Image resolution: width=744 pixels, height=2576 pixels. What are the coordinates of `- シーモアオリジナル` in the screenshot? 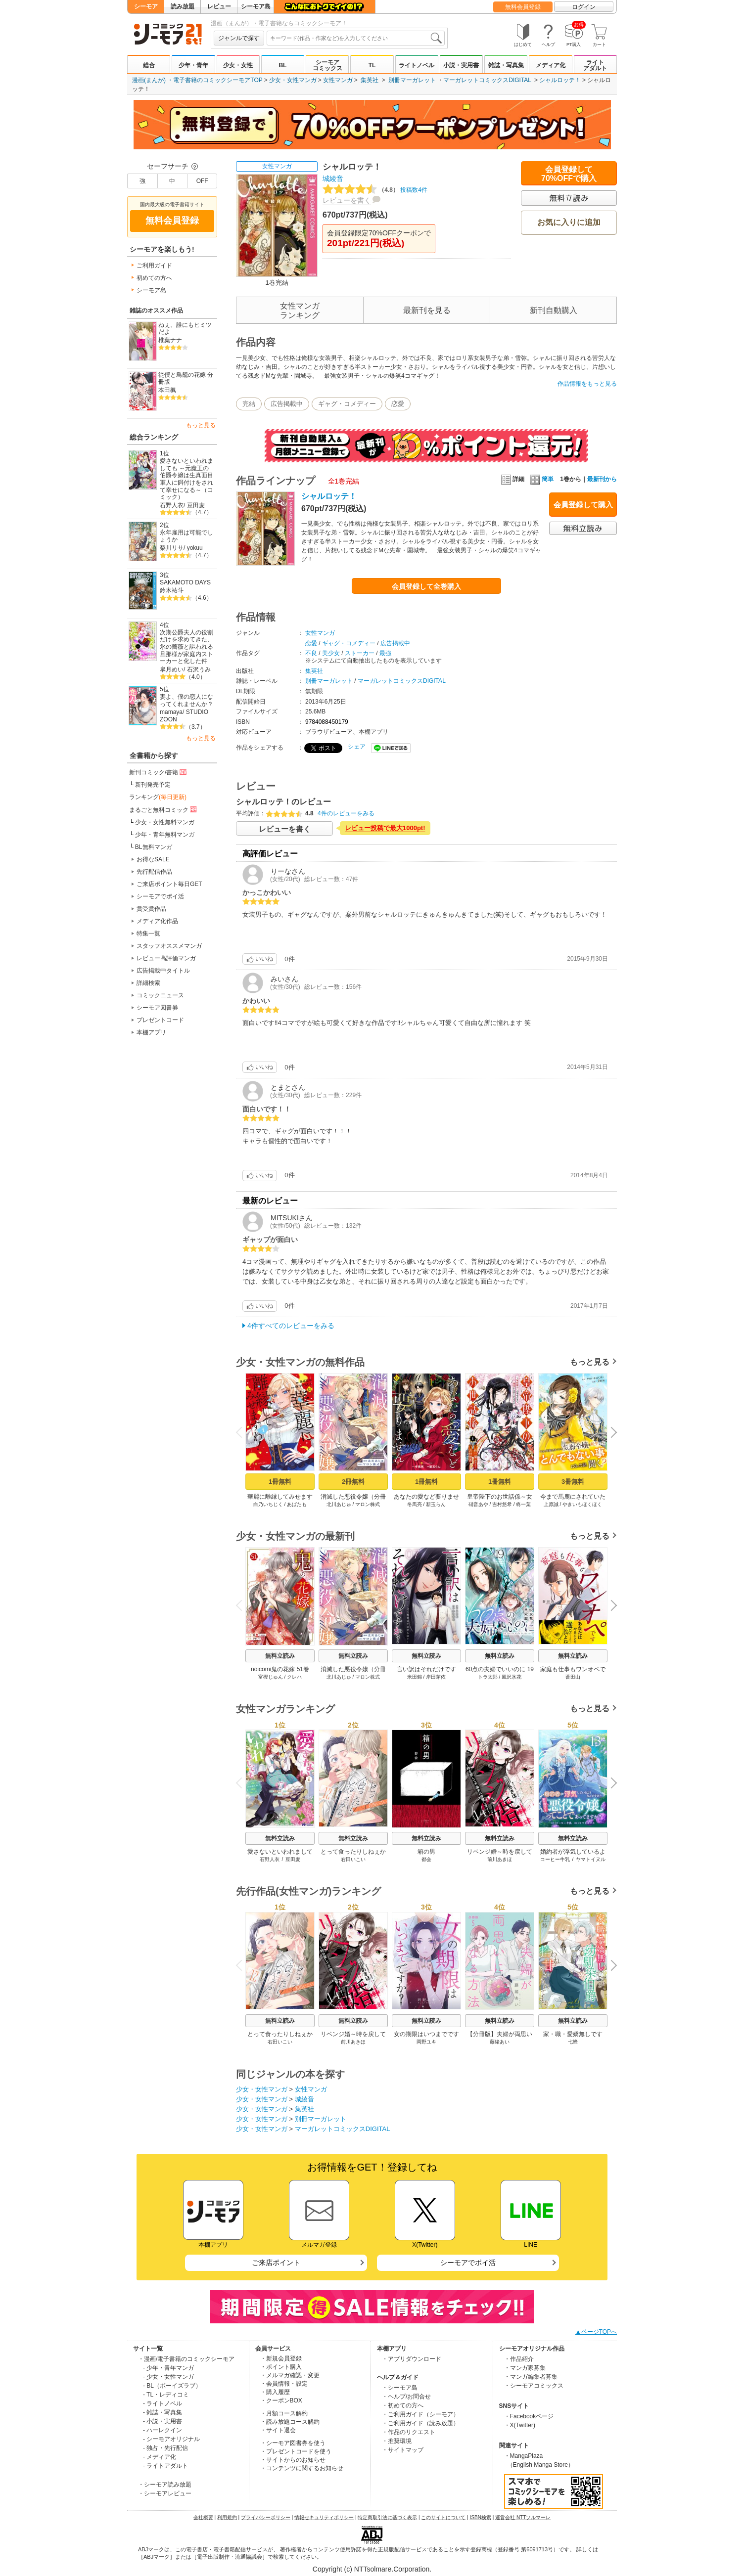 It's located at (171, 2439).